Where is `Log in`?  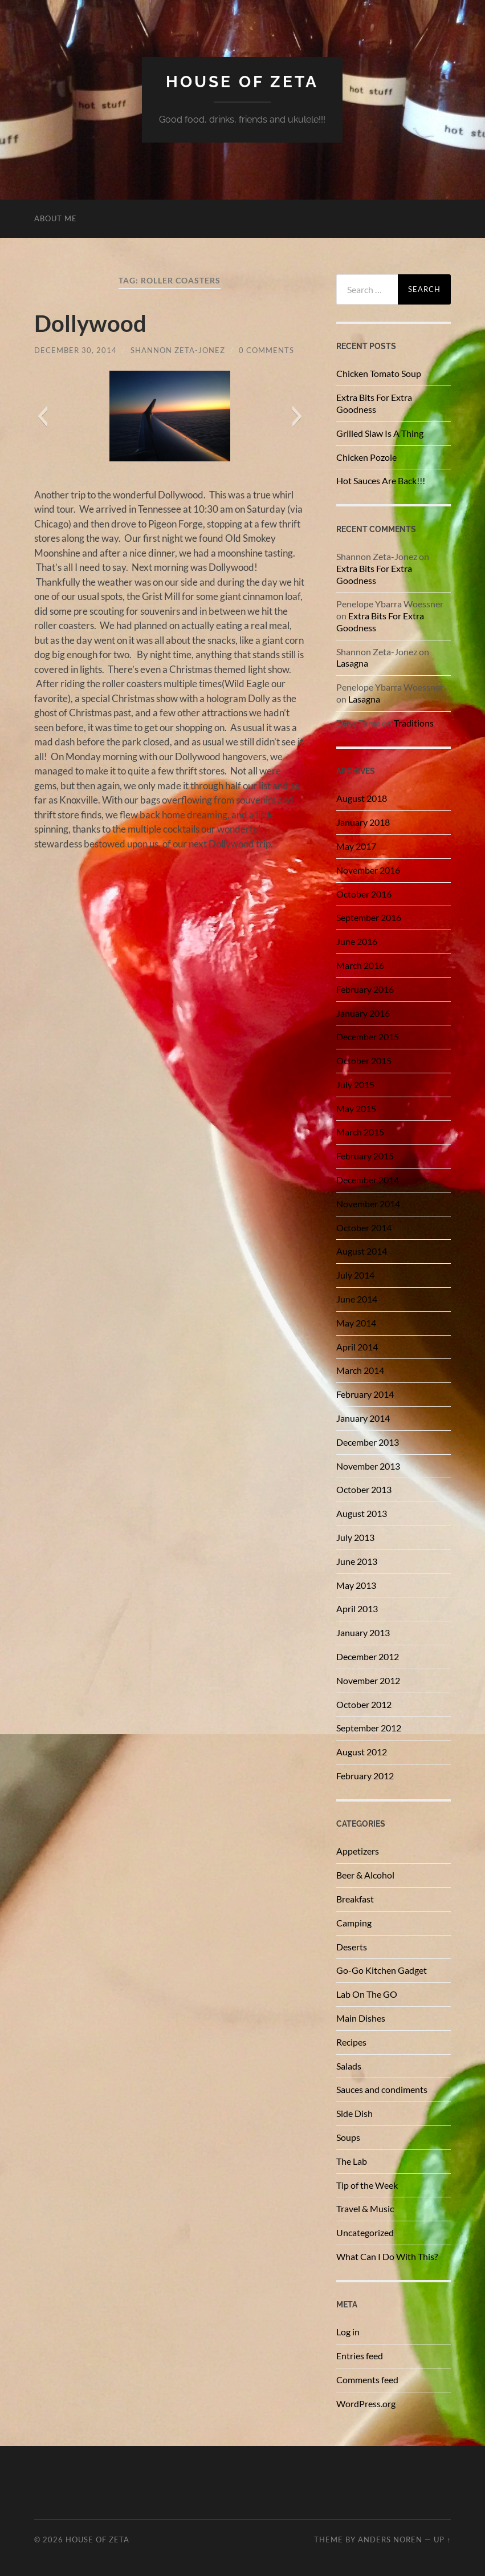 Log in is located at coordinates (348, 2331).